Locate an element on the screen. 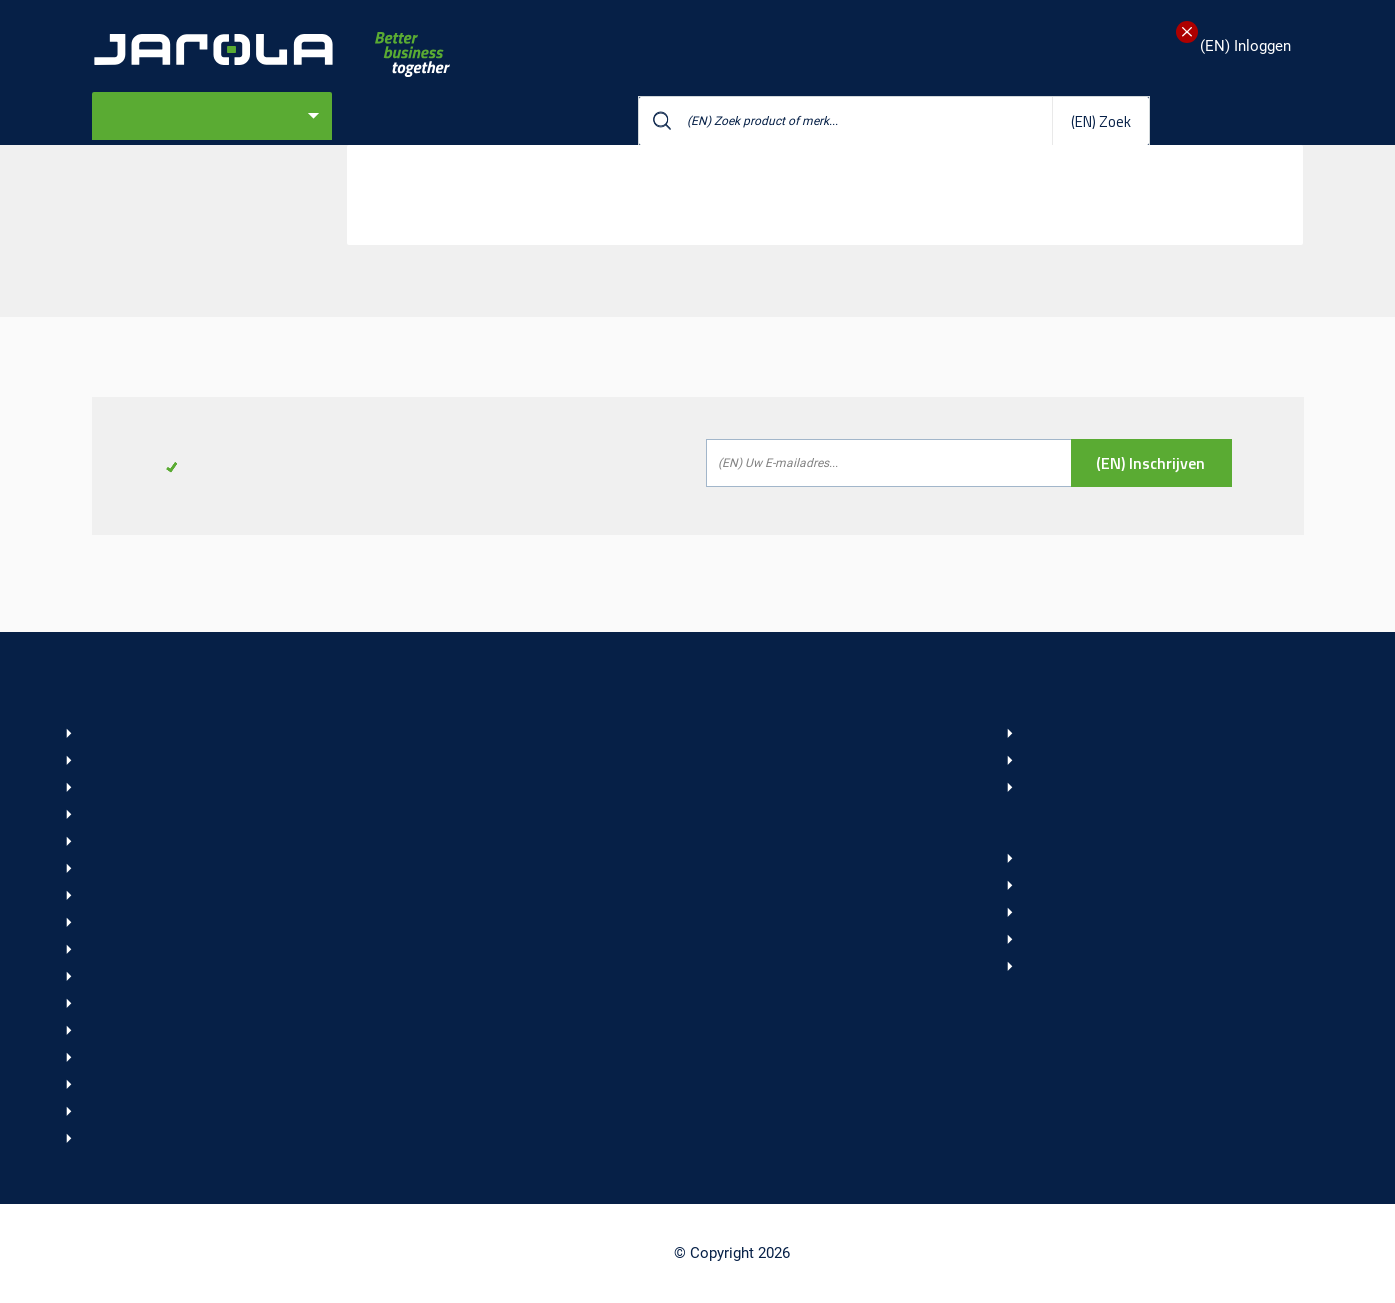 The height and width of the screenshot is (1303, 1395). (EN) Inschrijven is located at coordinates (1150, 463).